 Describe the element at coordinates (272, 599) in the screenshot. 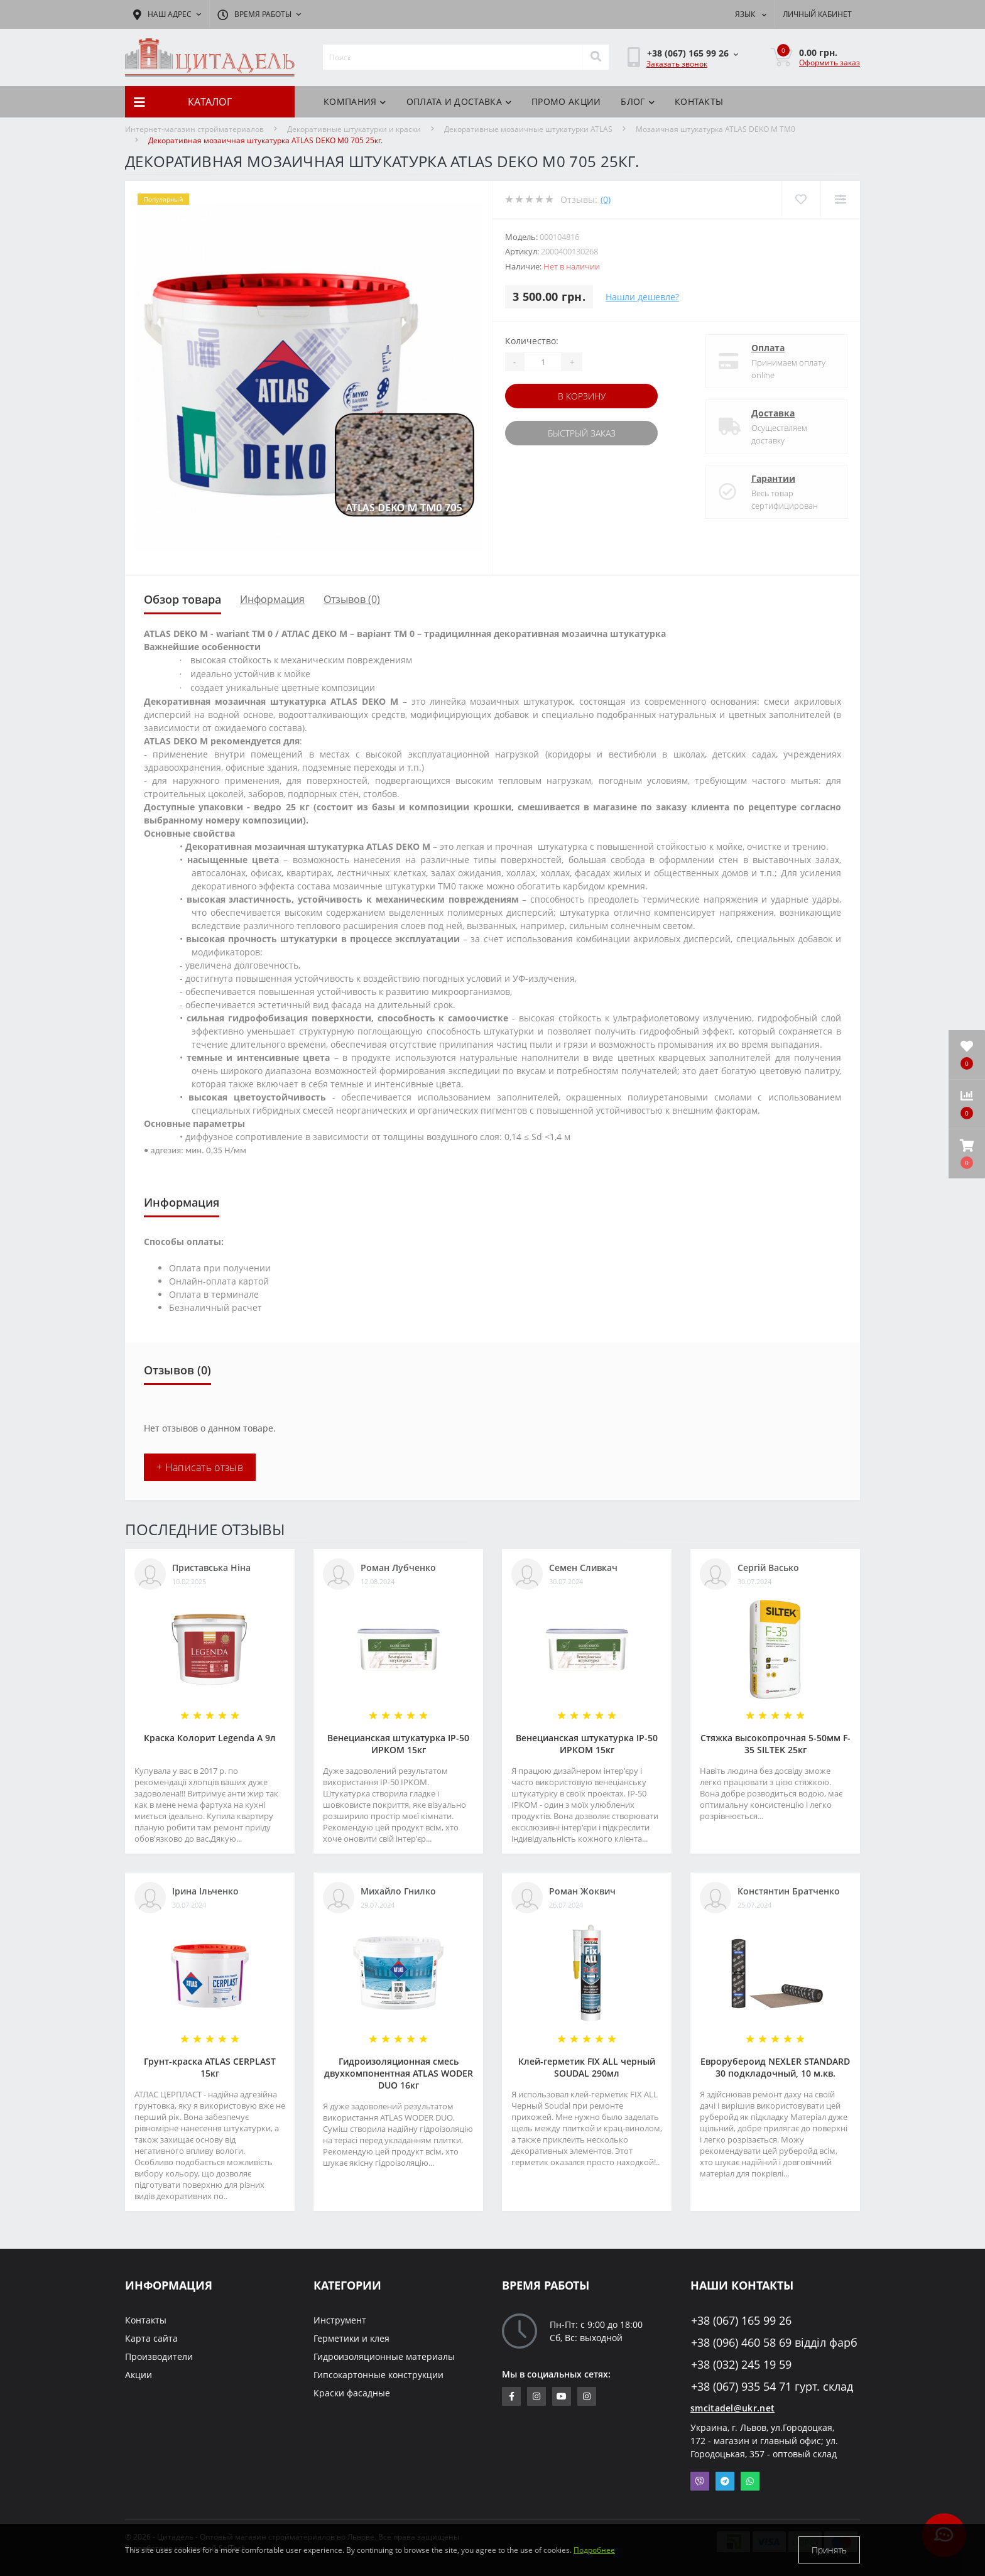

I see `Информация` at that location.